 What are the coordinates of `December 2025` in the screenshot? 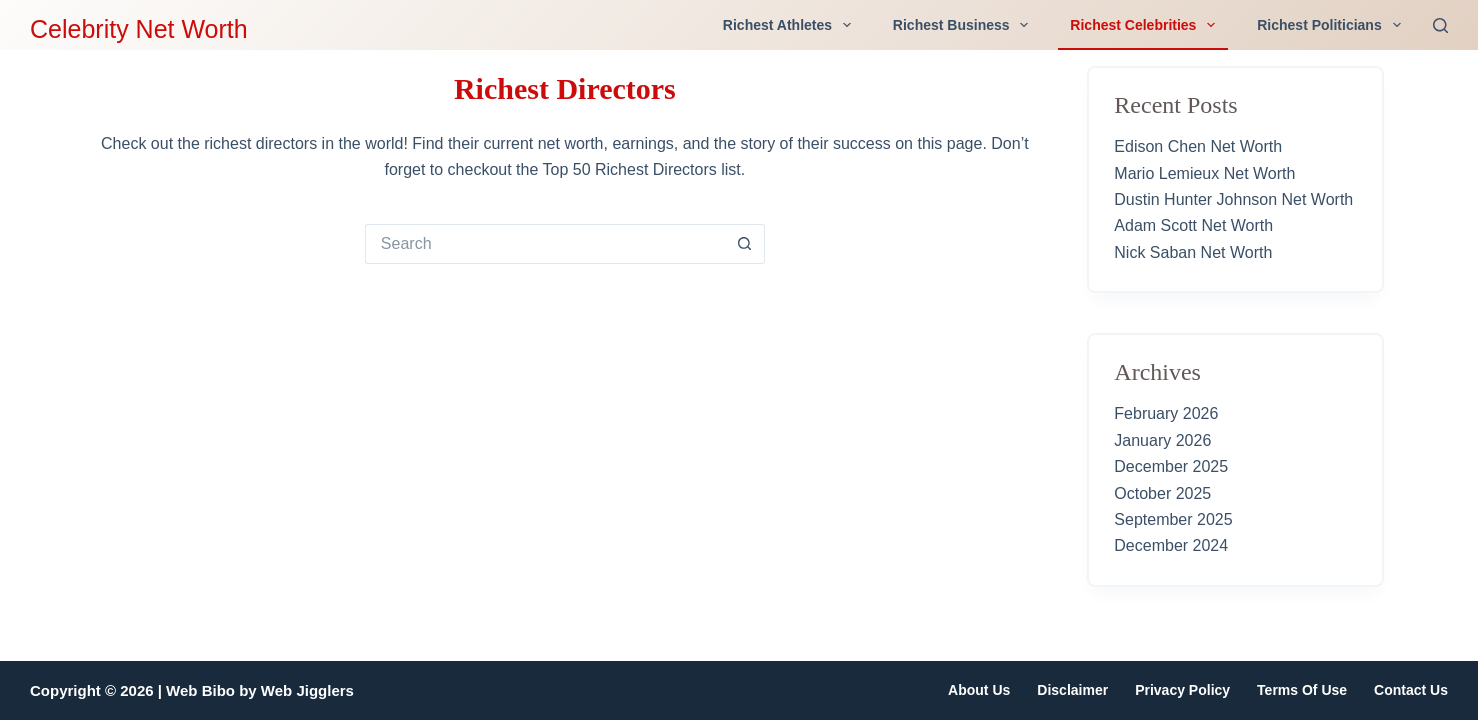 It's located at (1171, 466).